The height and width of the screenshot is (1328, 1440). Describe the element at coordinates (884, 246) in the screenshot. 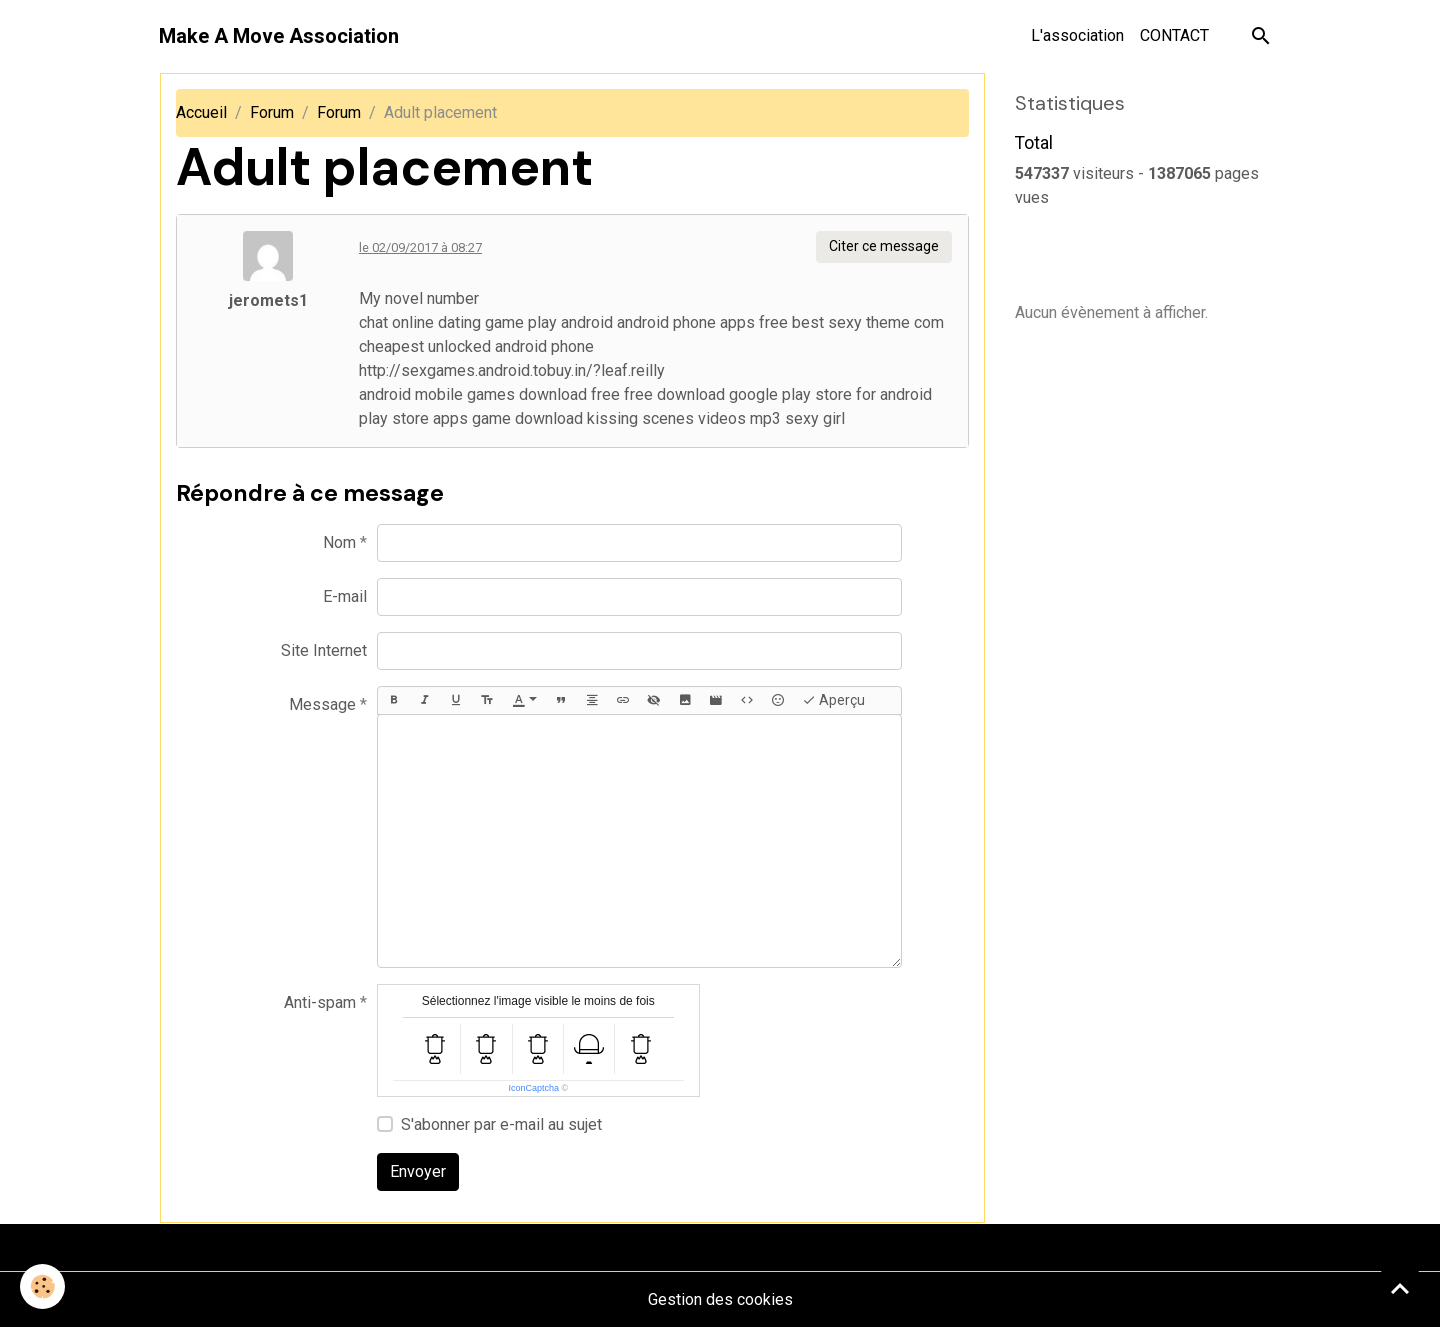

I see `Citer ce message` at that location.